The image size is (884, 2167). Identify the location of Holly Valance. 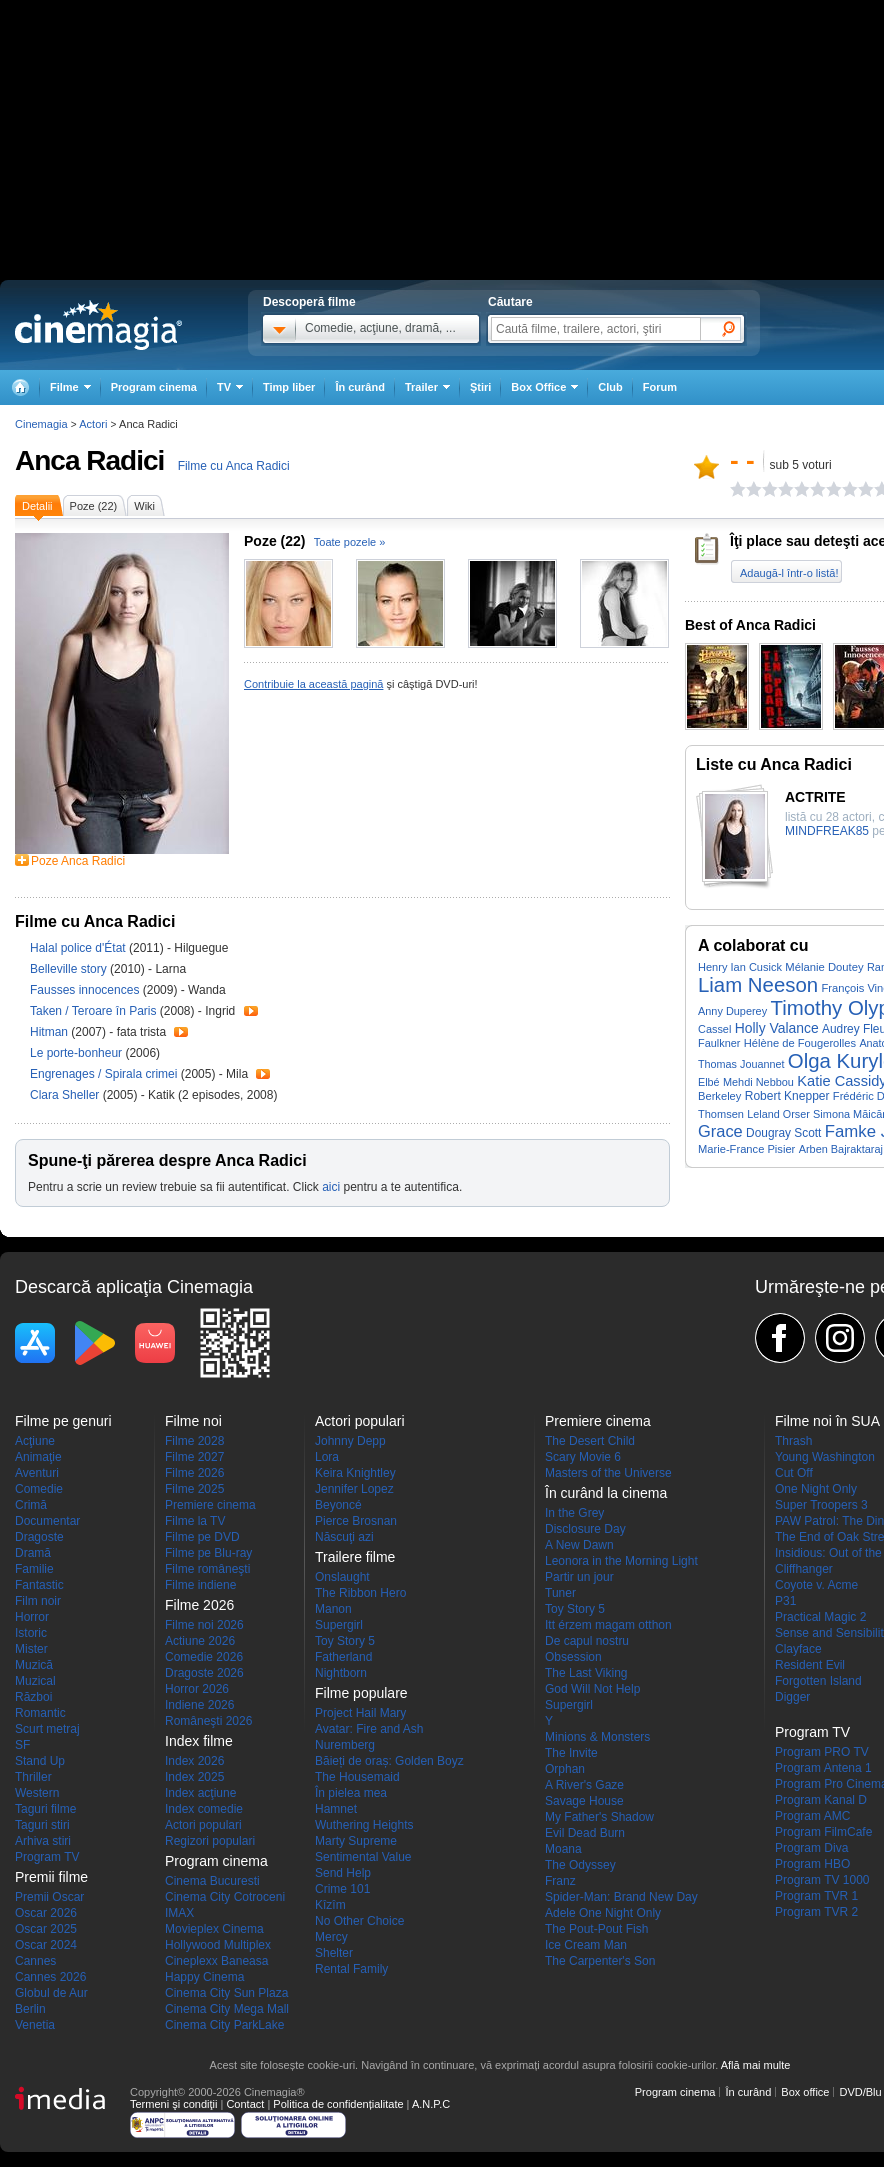
(777, 1028).